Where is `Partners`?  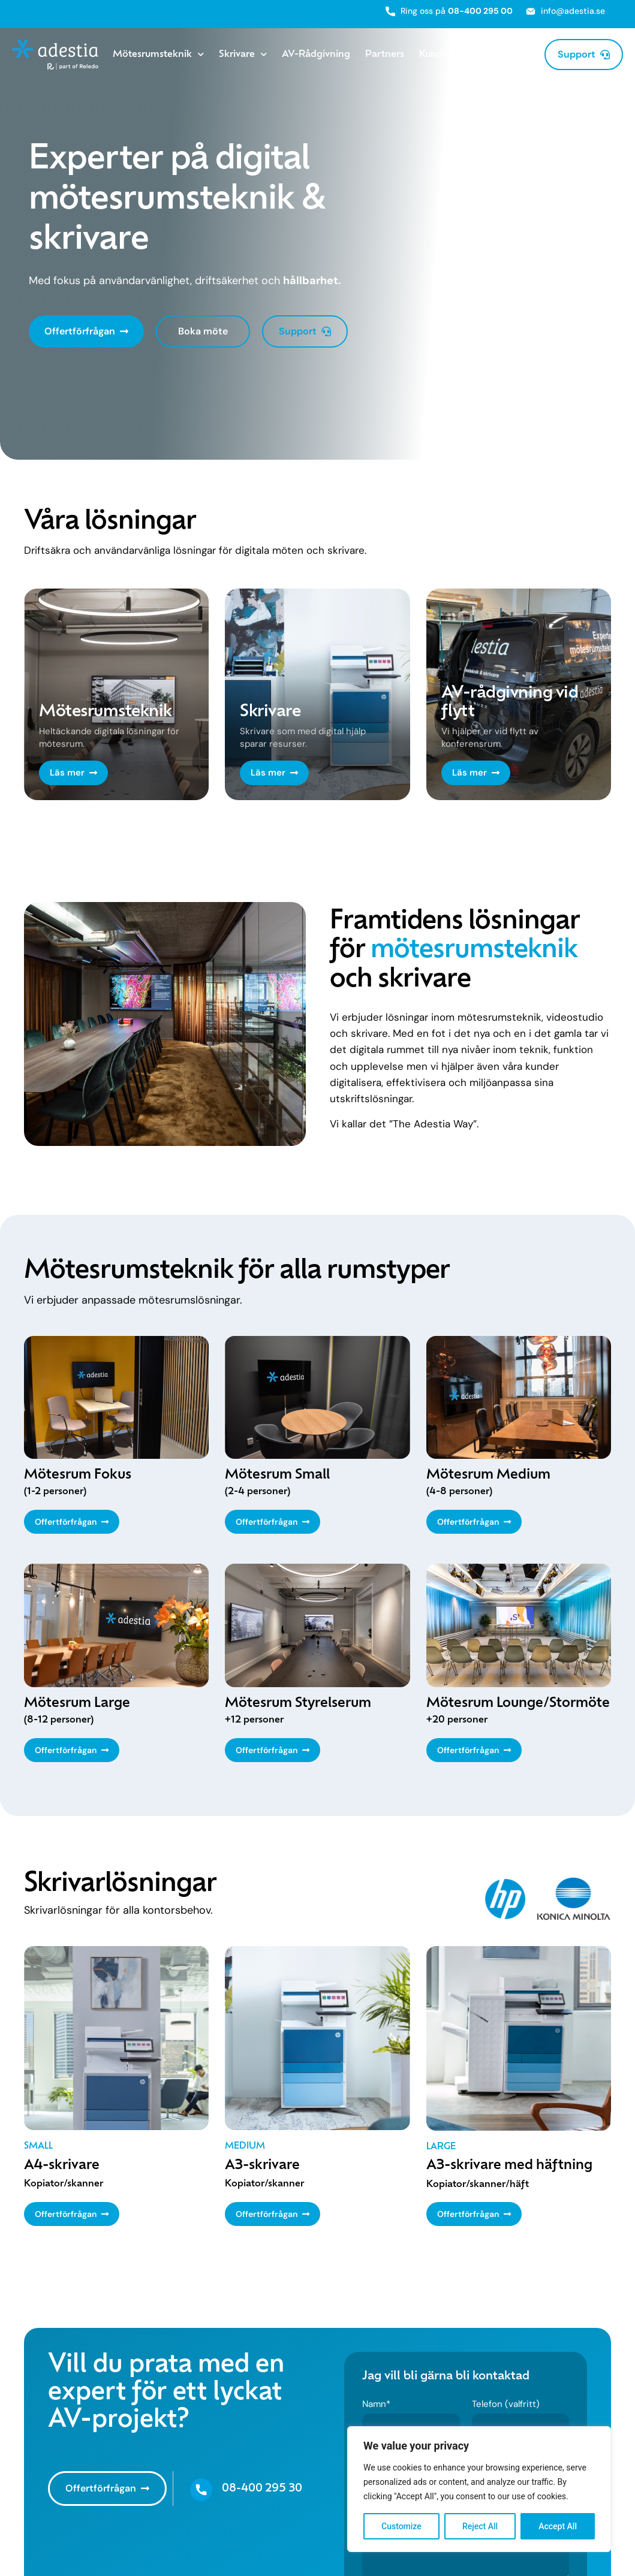
Partners is located at coordinates (384, 54).